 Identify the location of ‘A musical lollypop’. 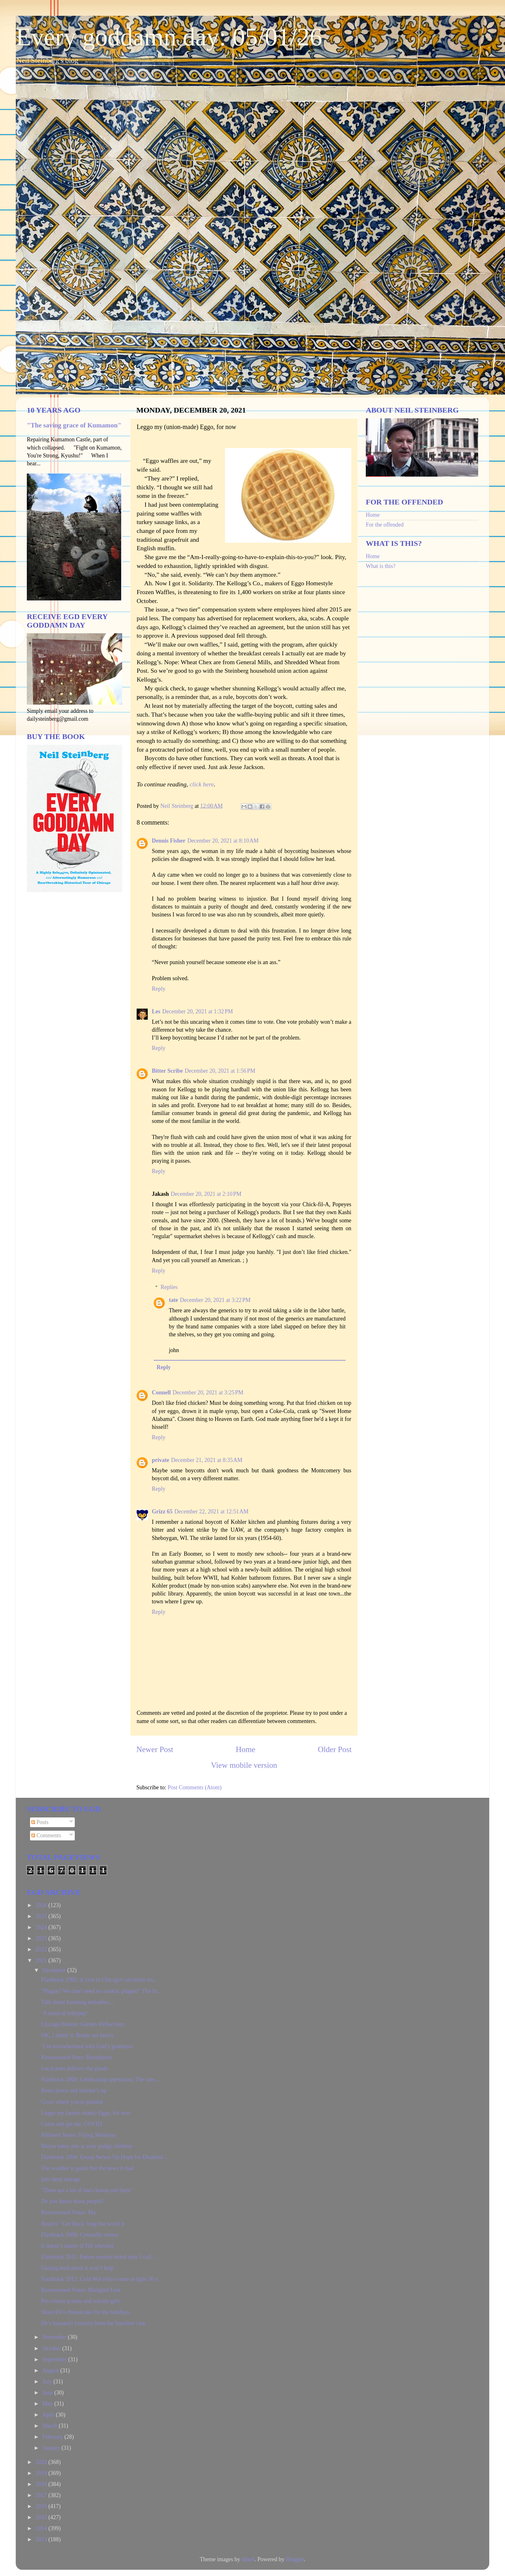
(64, 2013).